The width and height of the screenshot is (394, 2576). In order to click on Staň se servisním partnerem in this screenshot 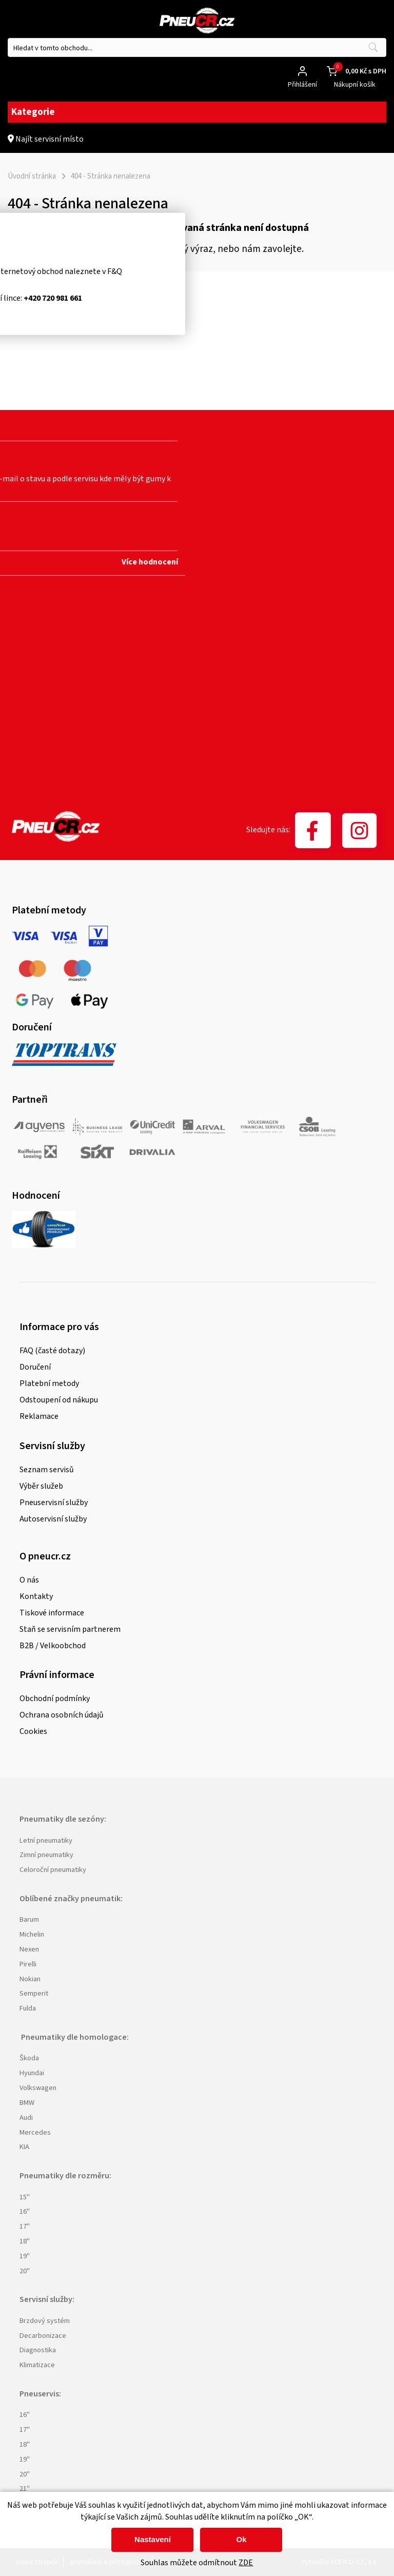, I will do `click(70, 1629)`.